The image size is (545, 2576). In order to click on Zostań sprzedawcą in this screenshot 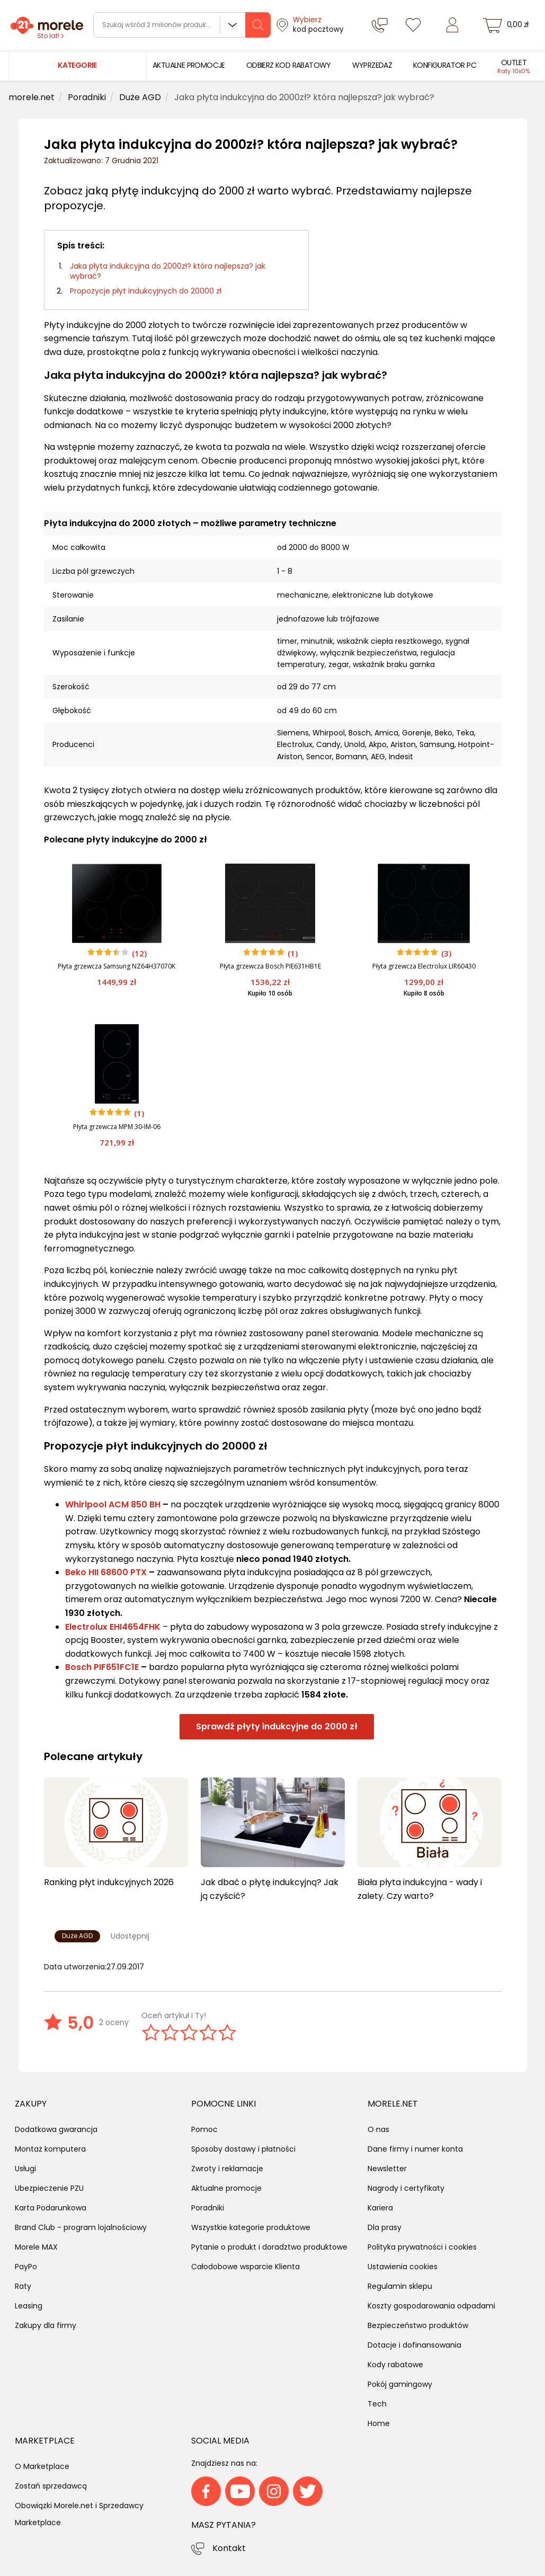, I will do `click(51, 2486)`.